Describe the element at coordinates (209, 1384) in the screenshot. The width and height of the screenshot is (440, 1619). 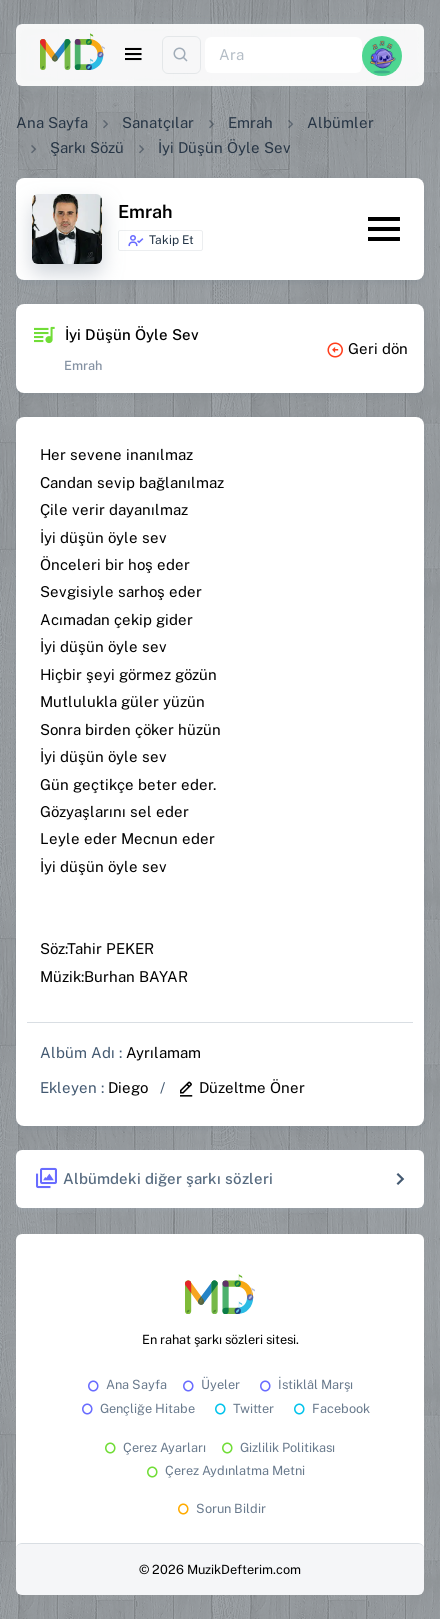
I see `Üyeler` at that location.